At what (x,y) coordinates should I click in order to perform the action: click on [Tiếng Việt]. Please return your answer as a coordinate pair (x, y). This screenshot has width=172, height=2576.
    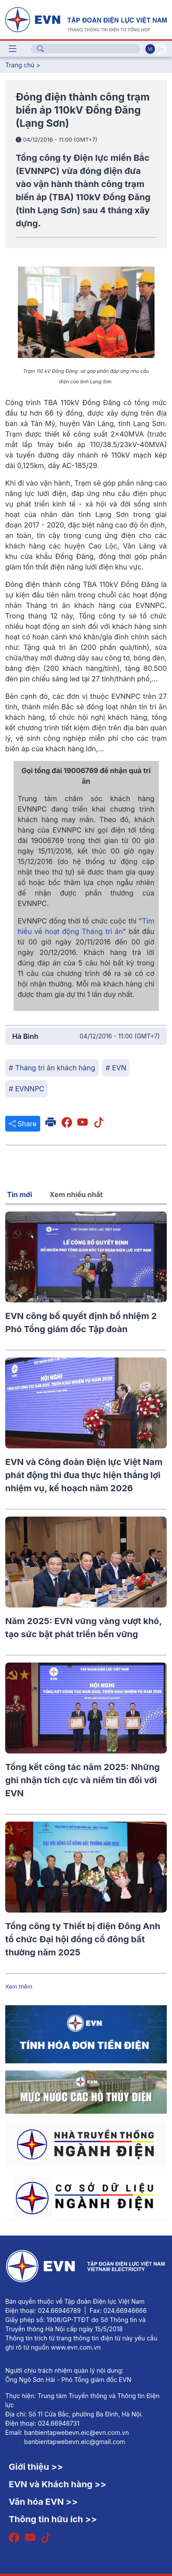
    Looking at the image, I should click on (86, 18).